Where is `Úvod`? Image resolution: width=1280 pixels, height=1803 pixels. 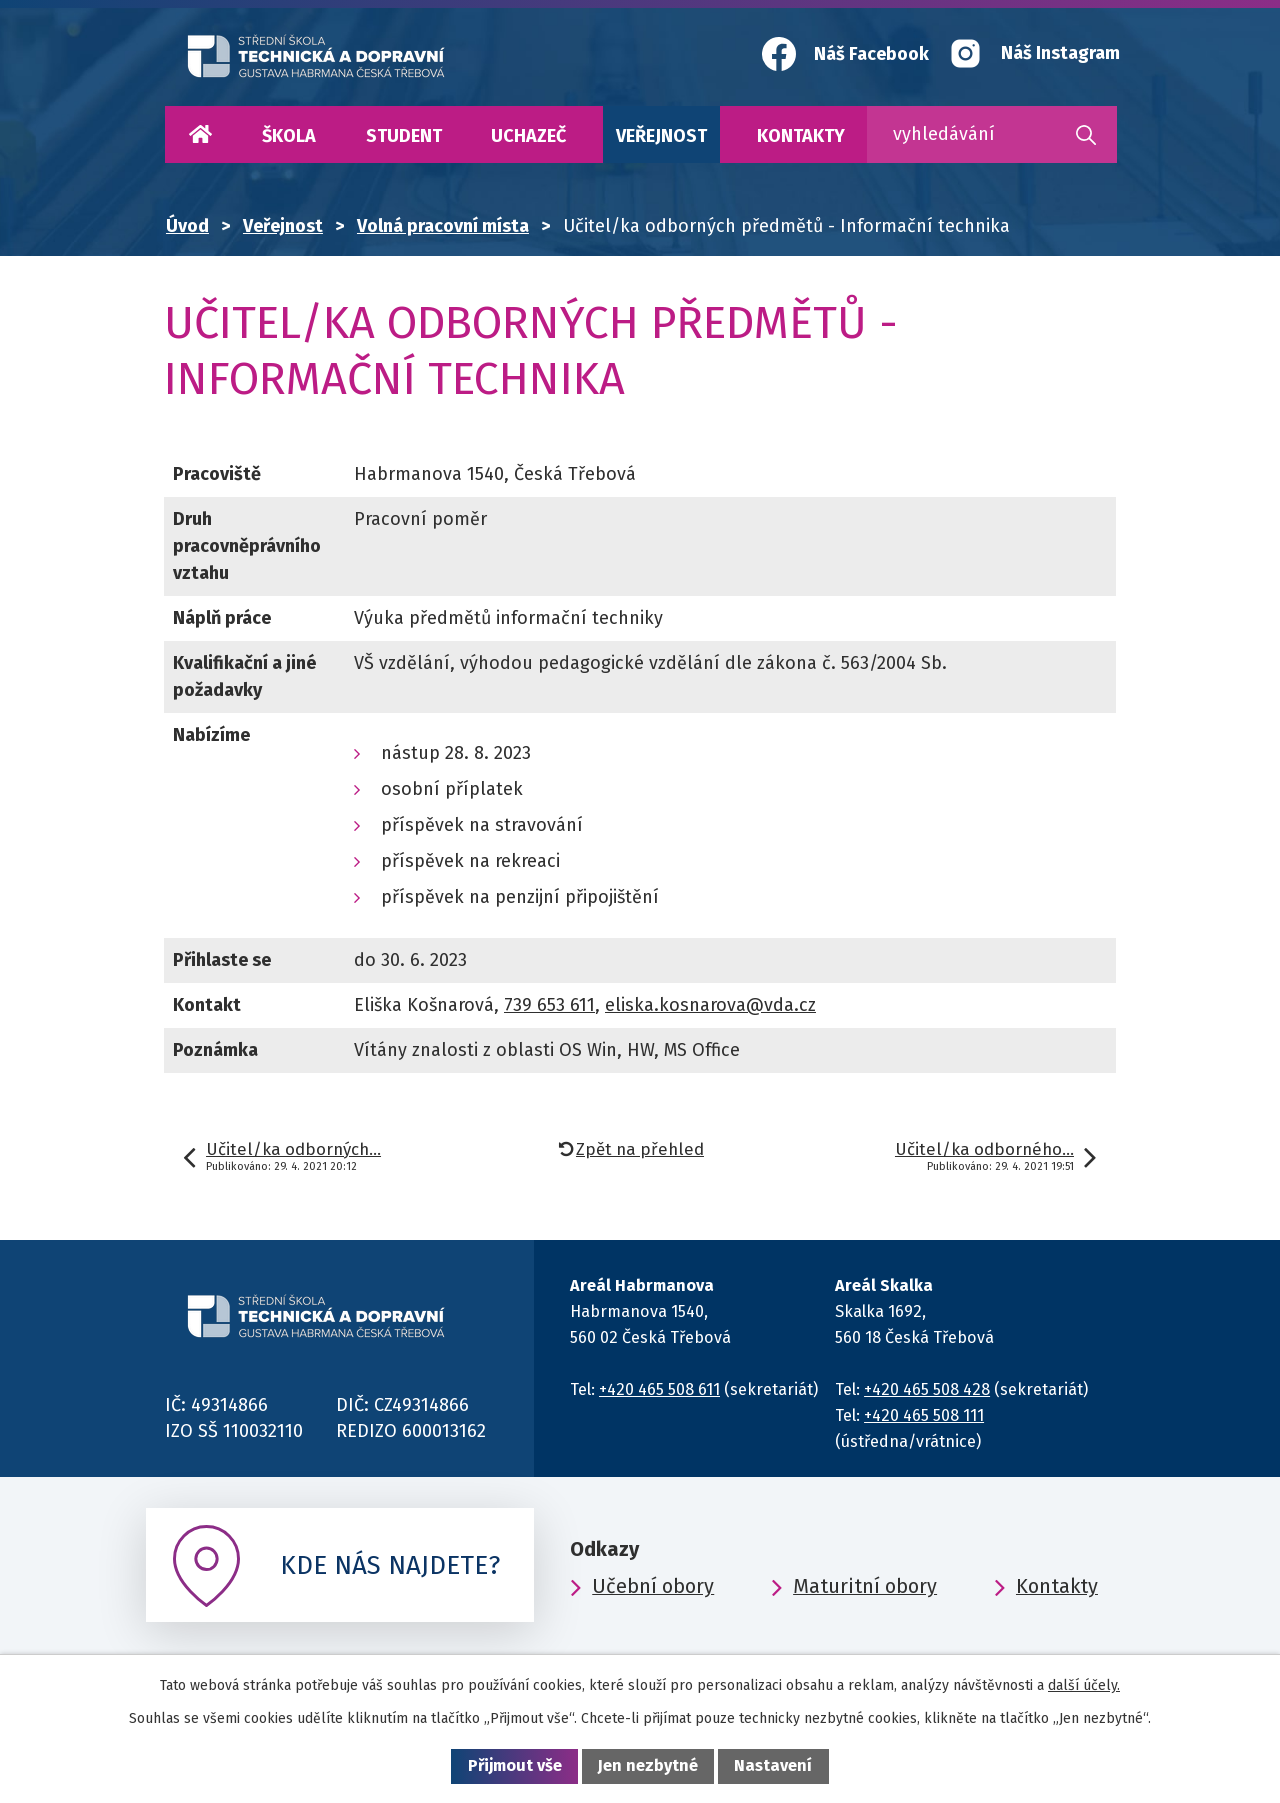
Úvod is located at coordinates (200, 134).